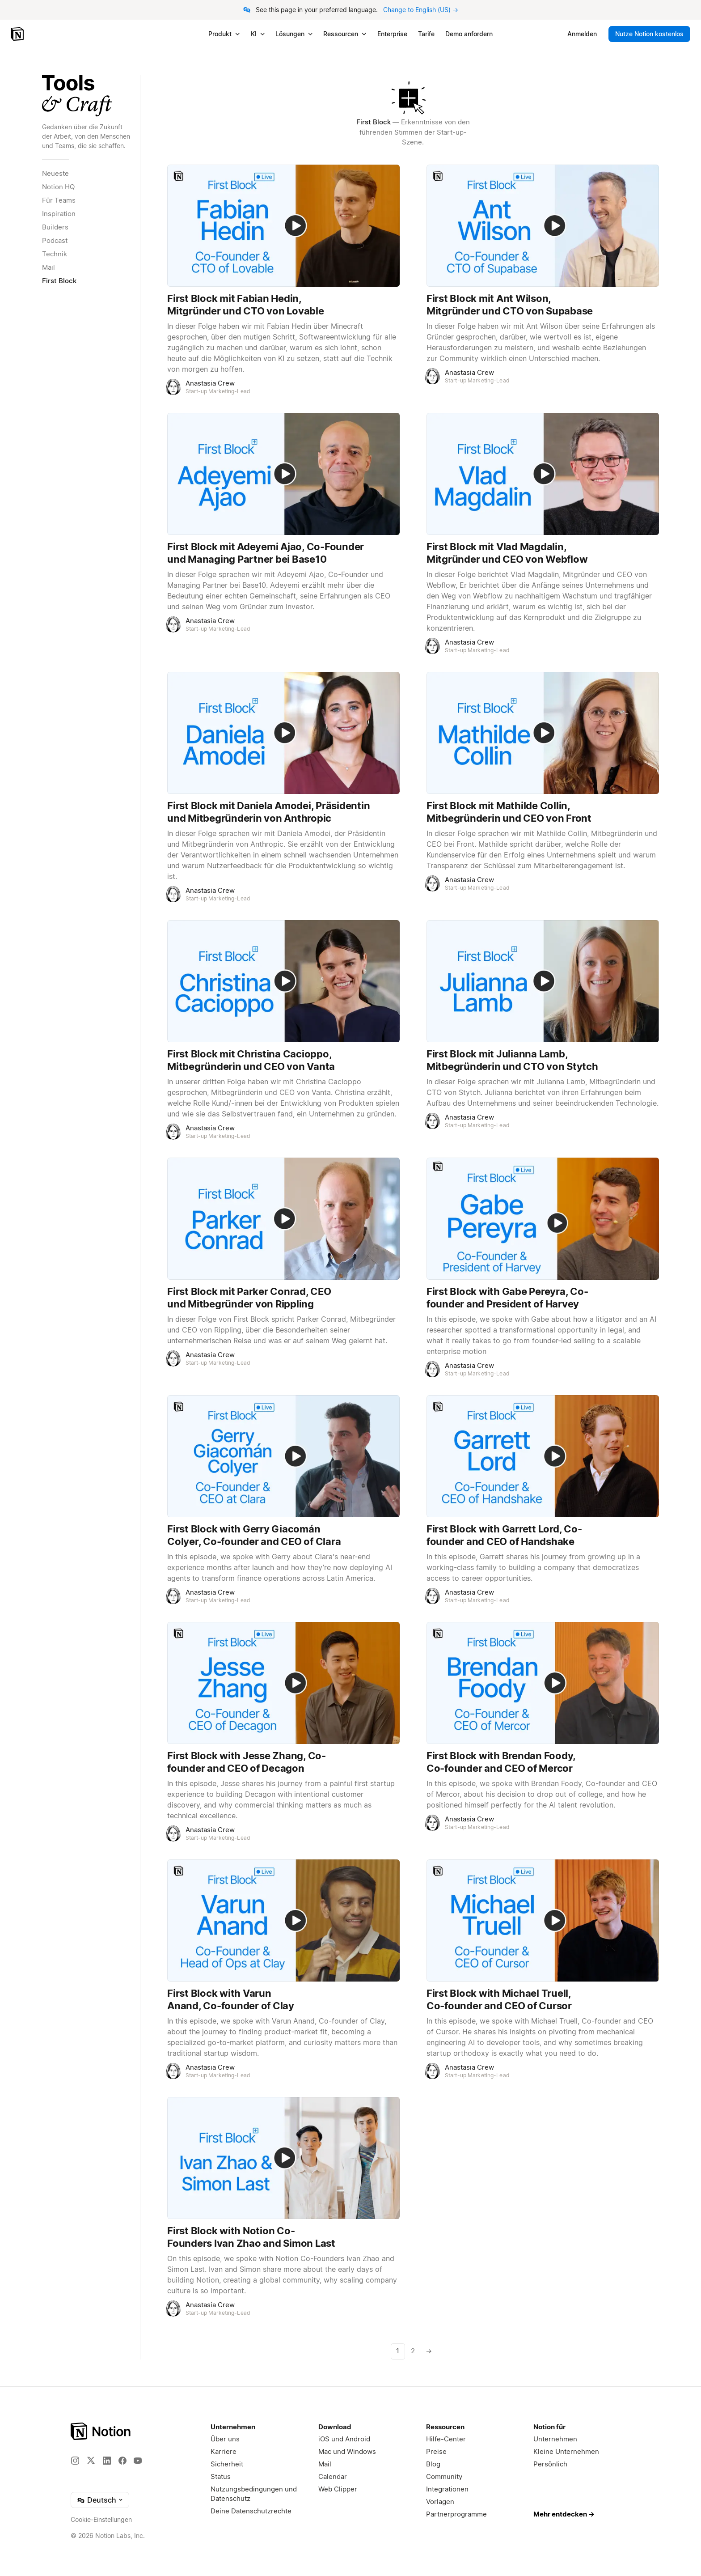 The width and height of the screenshot is (701, 2576). Describe the element at coordinates (106, 2460) in the screenshot. I see `[LinkedIn]` at that location.